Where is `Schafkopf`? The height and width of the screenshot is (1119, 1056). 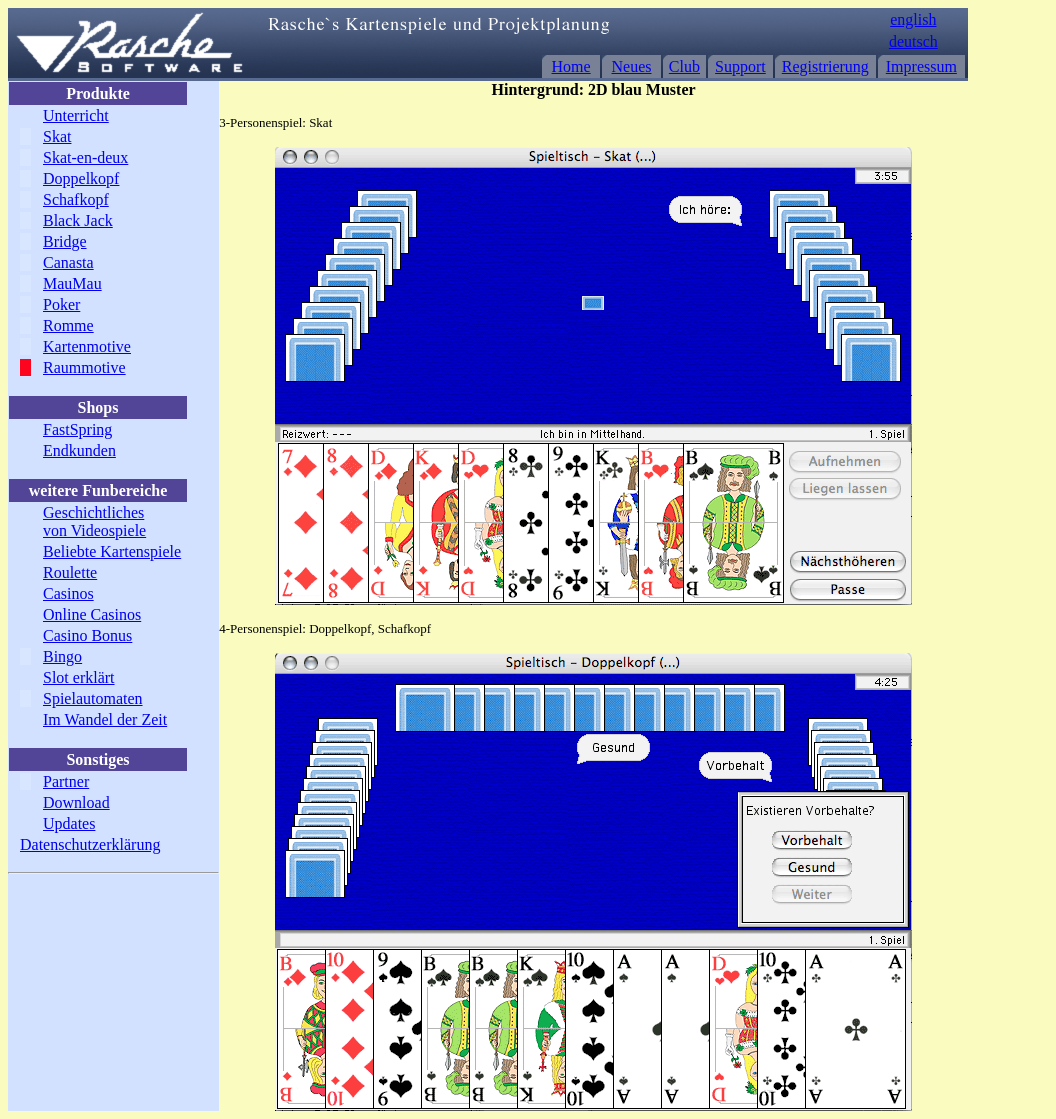 Schafkopf is located at coordinates (76, 199).